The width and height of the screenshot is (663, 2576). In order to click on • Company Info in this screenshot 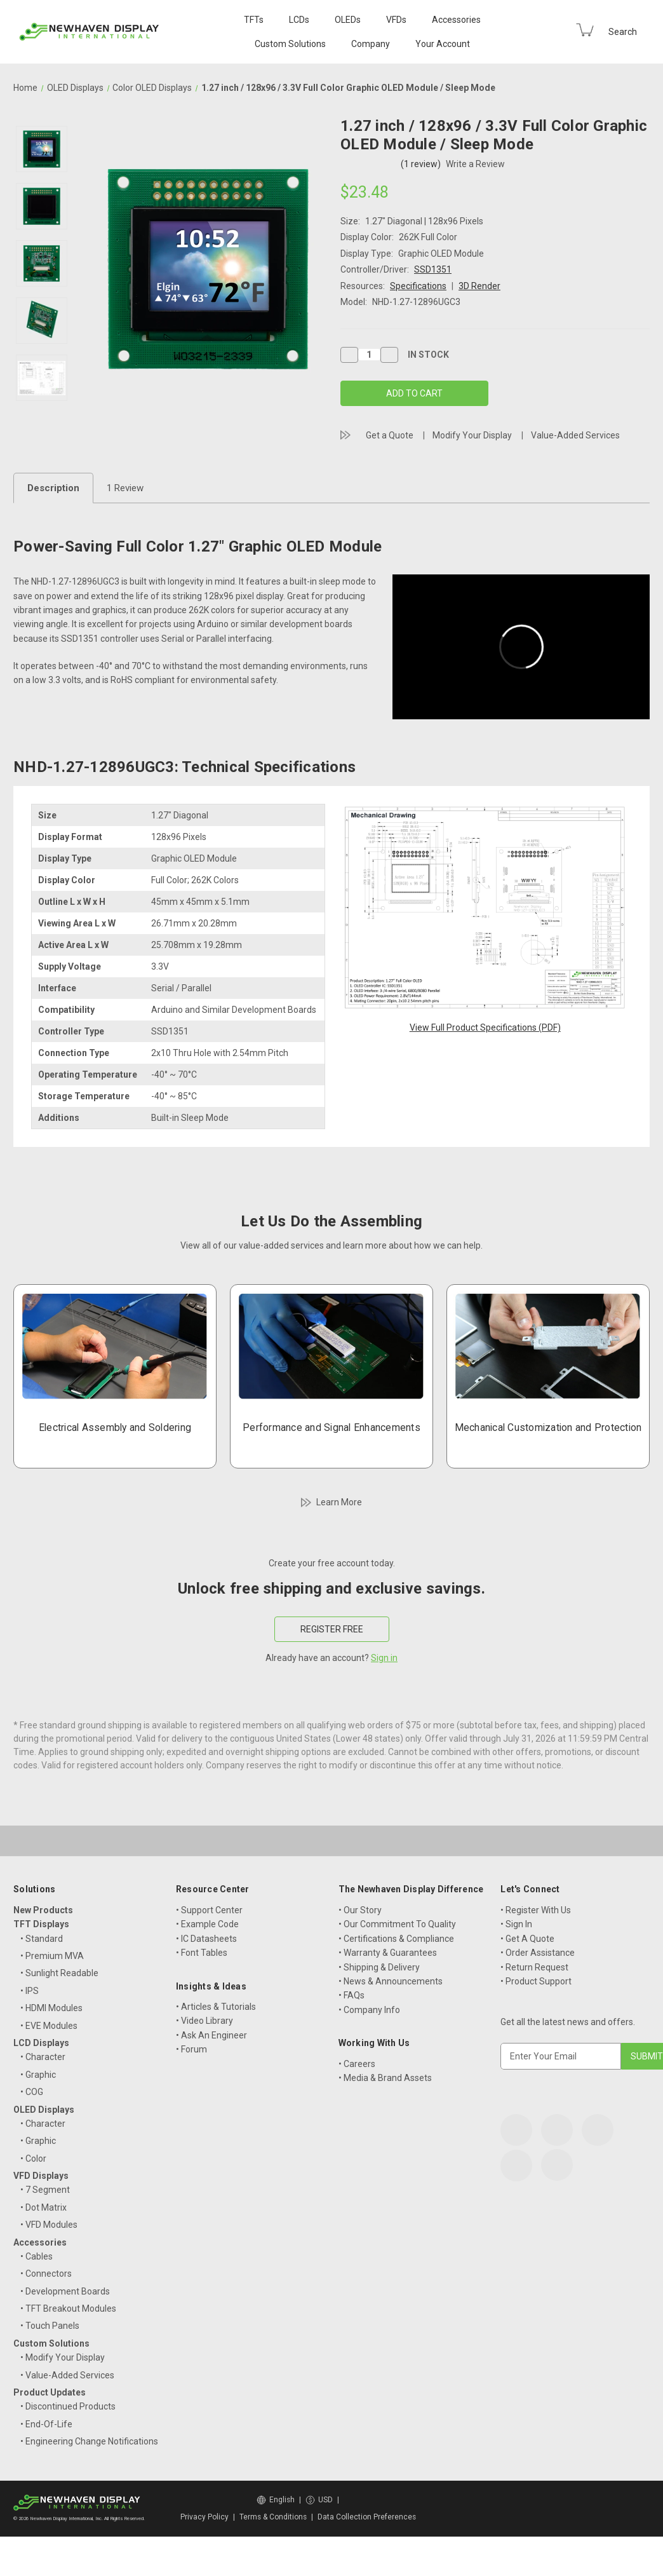, I will do `click(369, 2010)`.